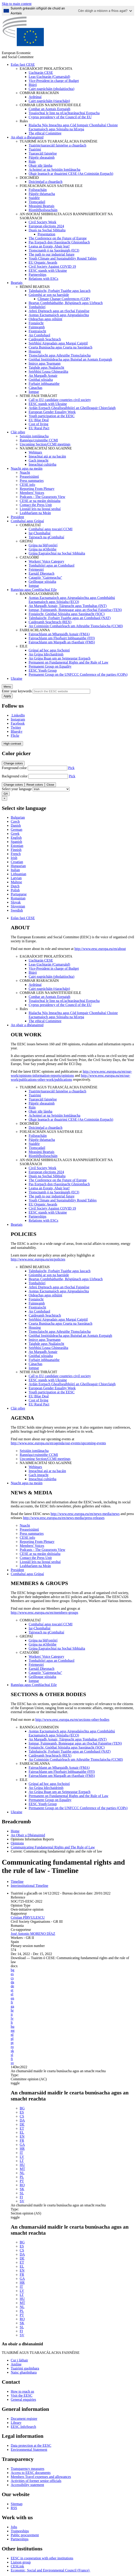 The height and width of the screenshot is (2576, 136). Describe the element at coordinates (27, 521) in the screenshot. I see `Comhaltaí agus Grúpaí` at that location.